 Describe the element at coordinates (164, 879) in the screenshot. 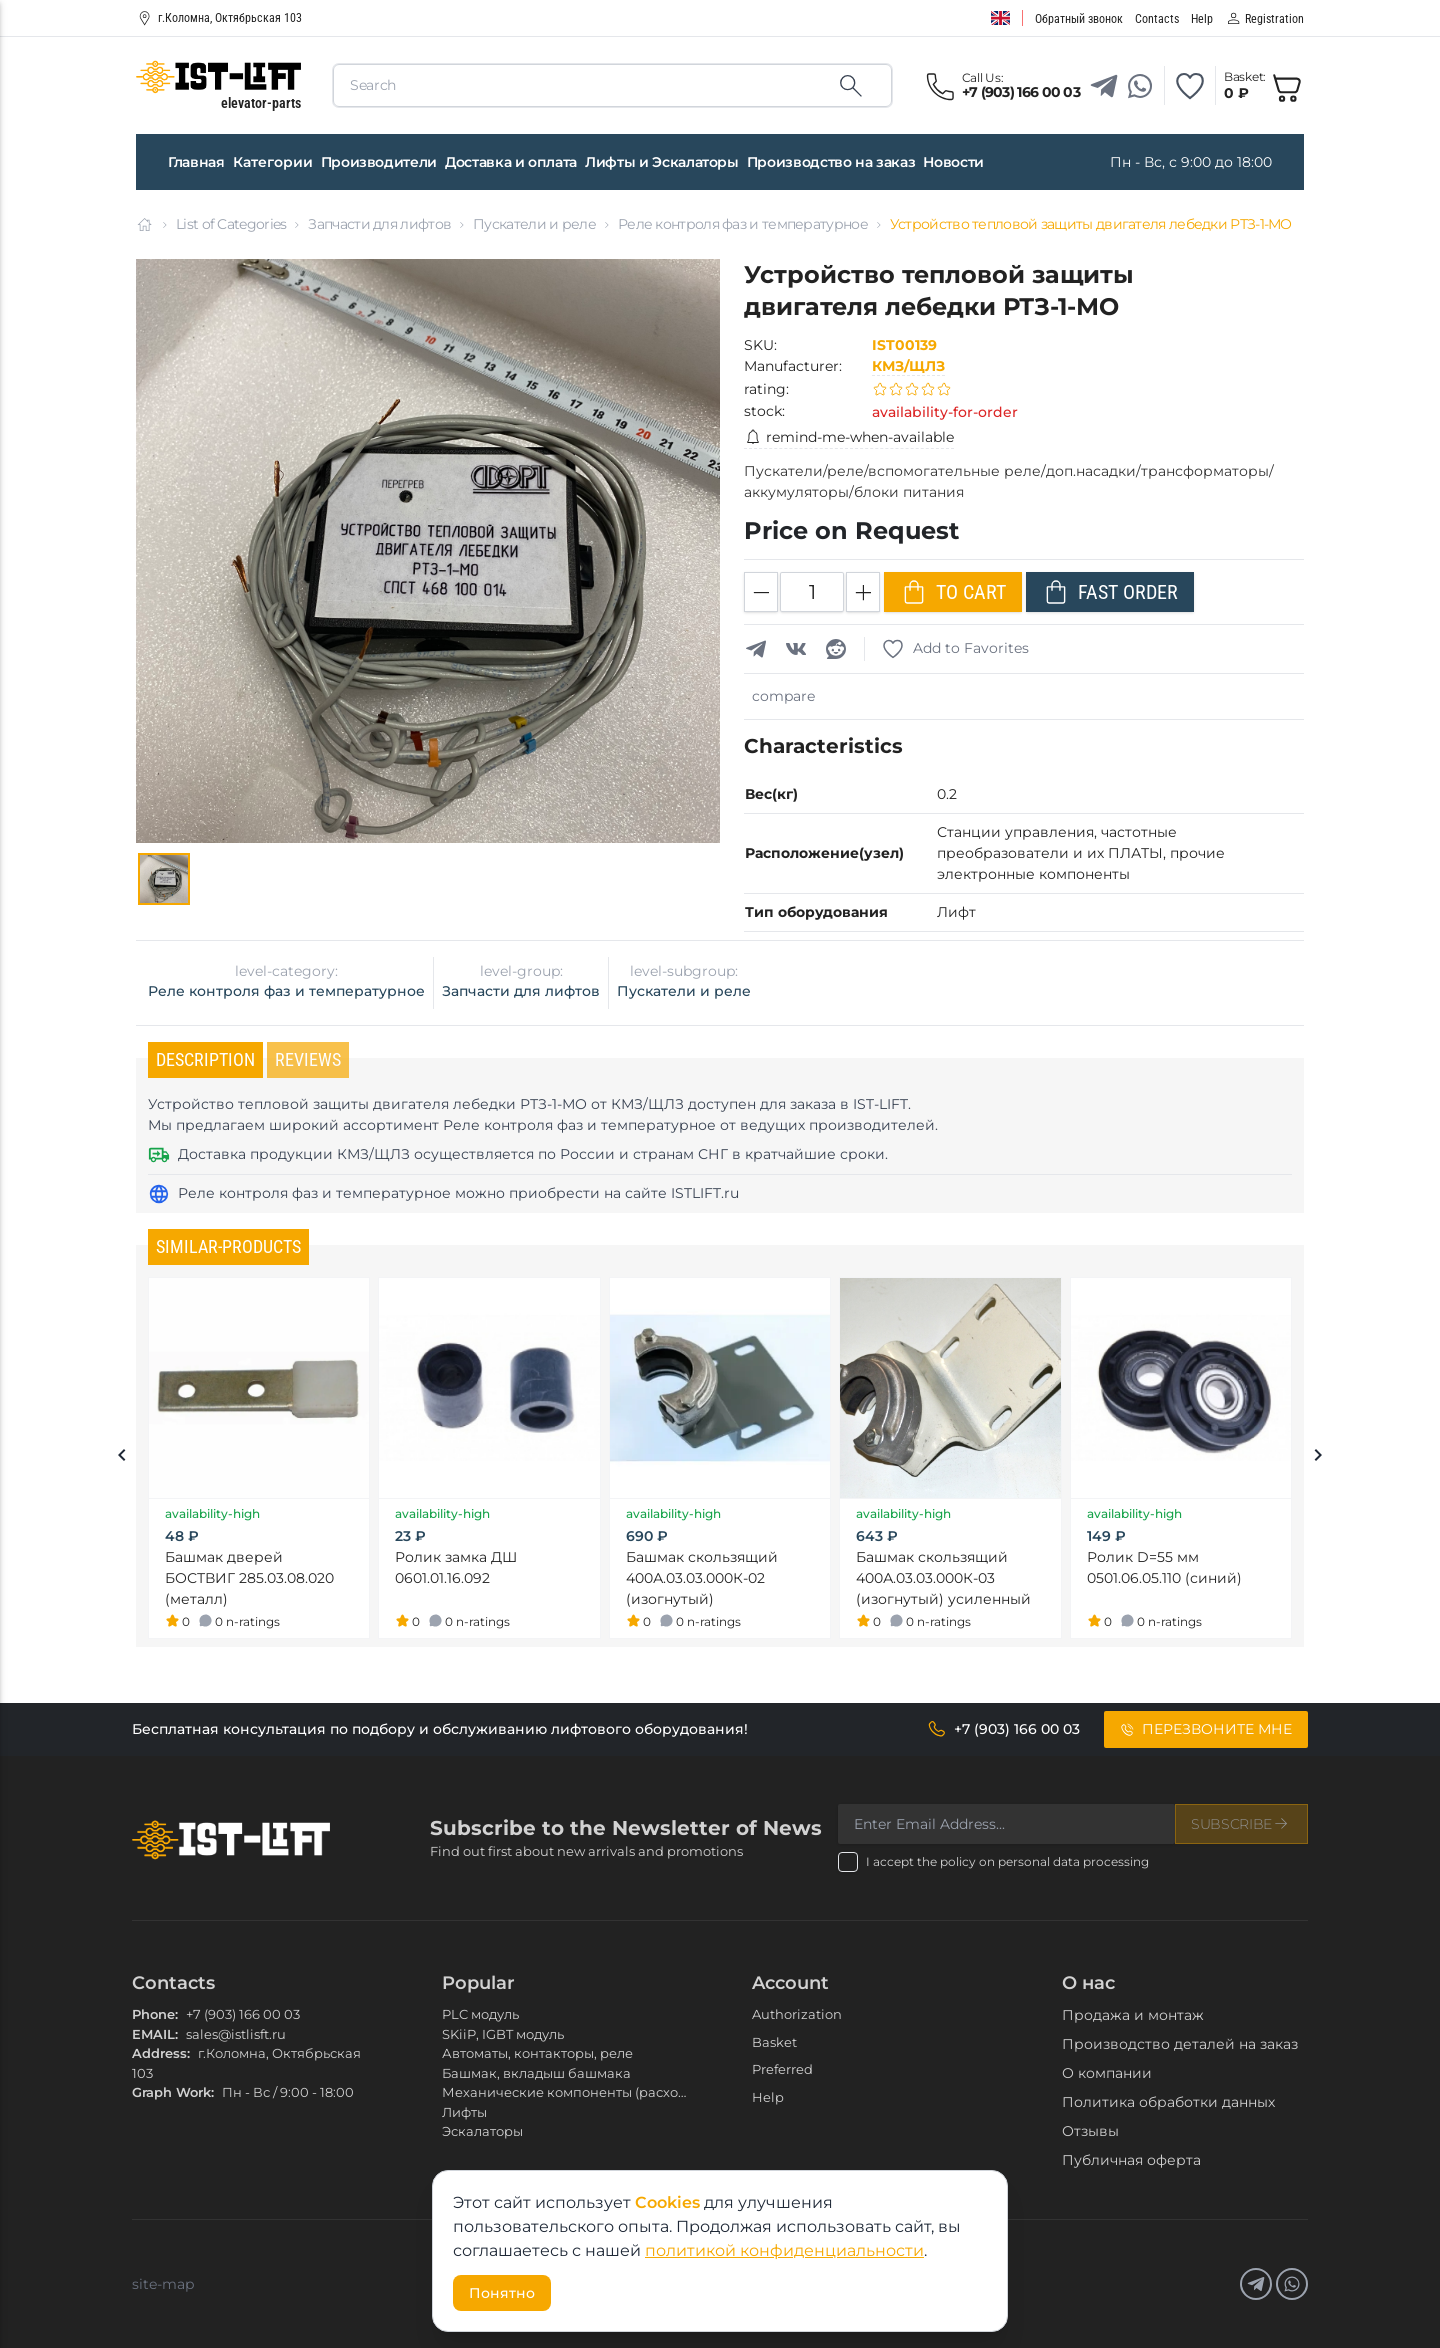

I see `[Gallery]` at that location.